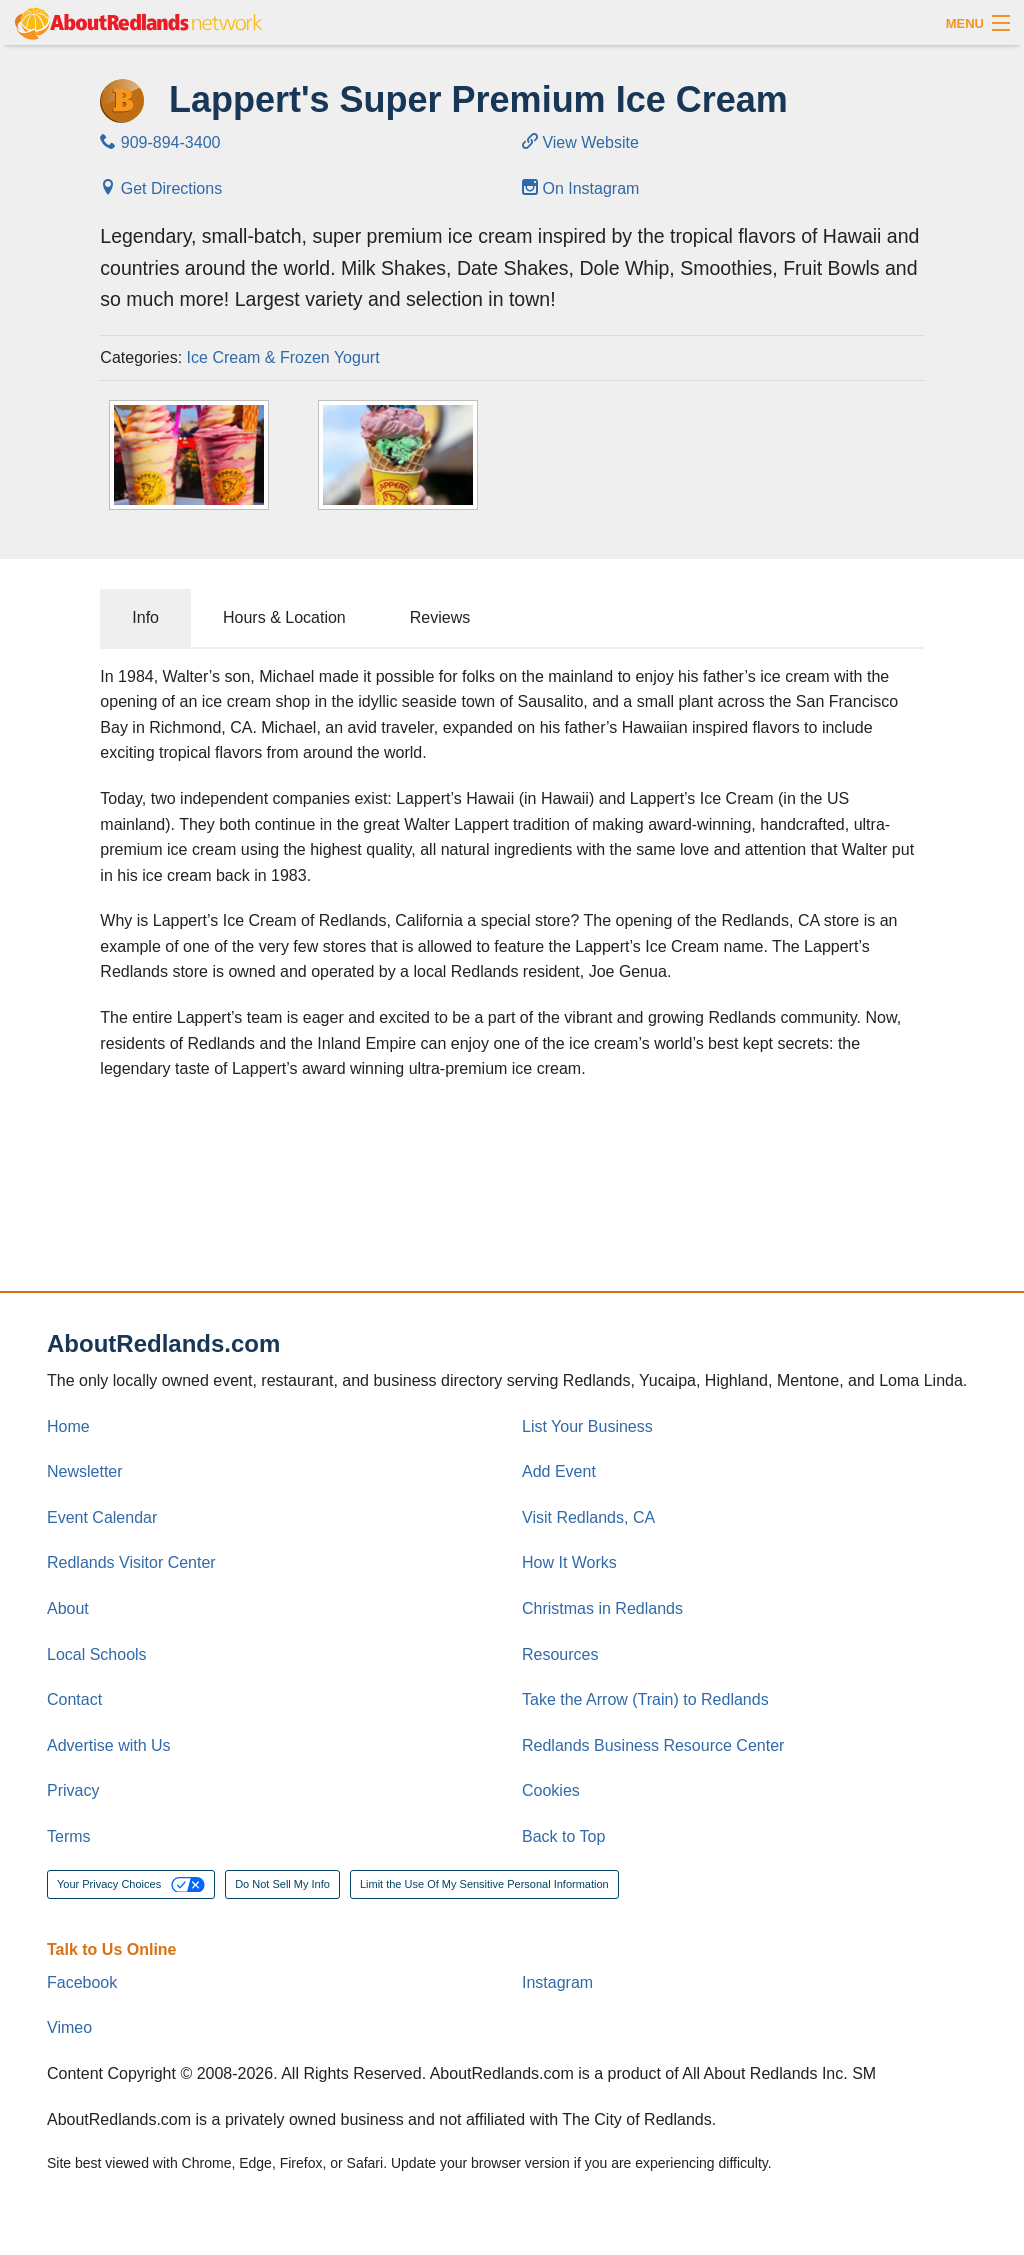 This screenshot has width=1024, height=2255. What do you see at coordinates (484, 1884) in the screenshot?
I see `Limit the Use Of My Sensitive Personal Information` at bounding box center [484, 1884].